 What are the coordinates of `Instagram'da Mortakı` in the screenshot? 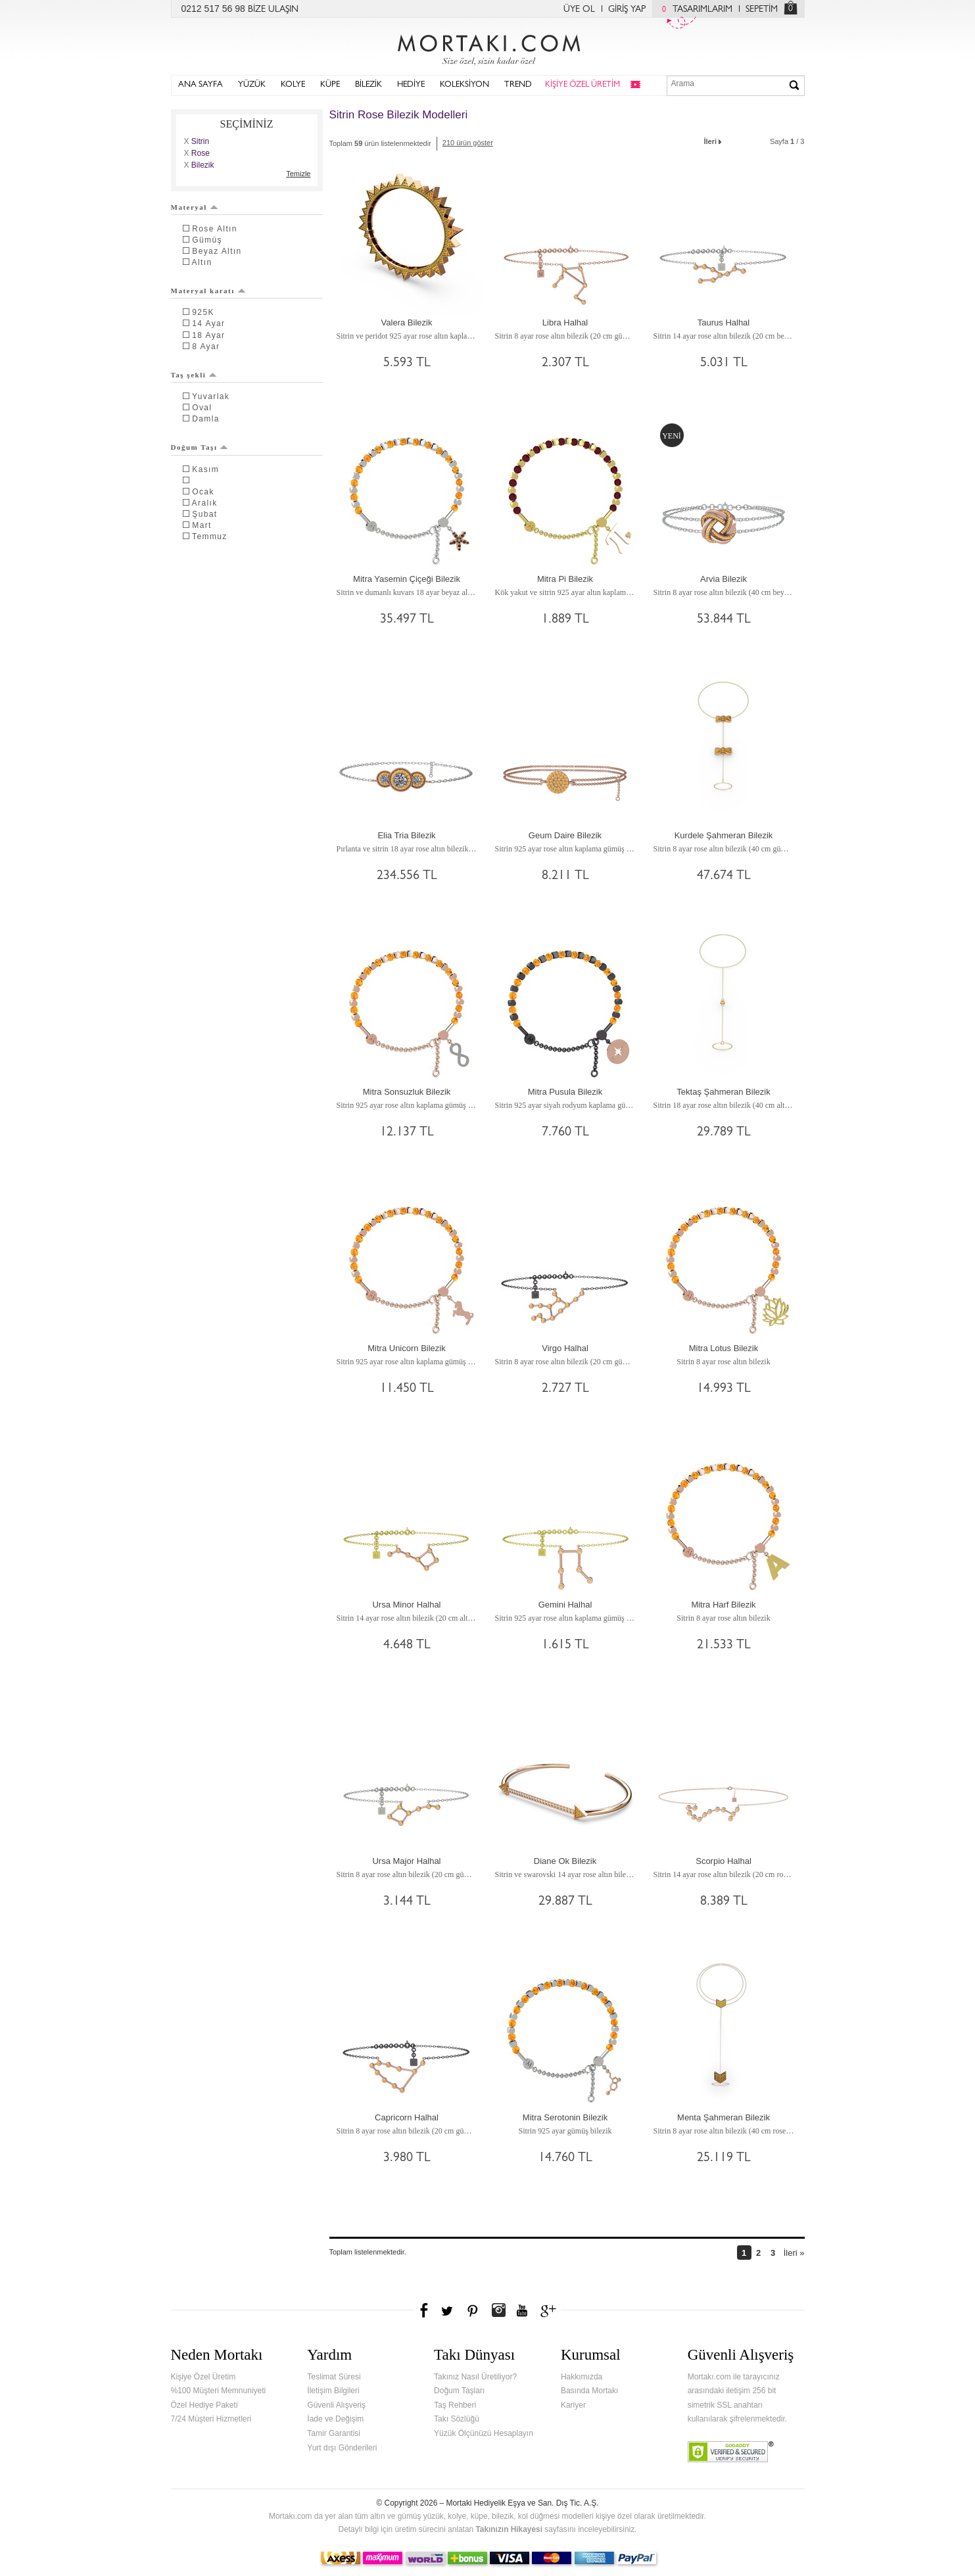 It's located at (498, 2310).